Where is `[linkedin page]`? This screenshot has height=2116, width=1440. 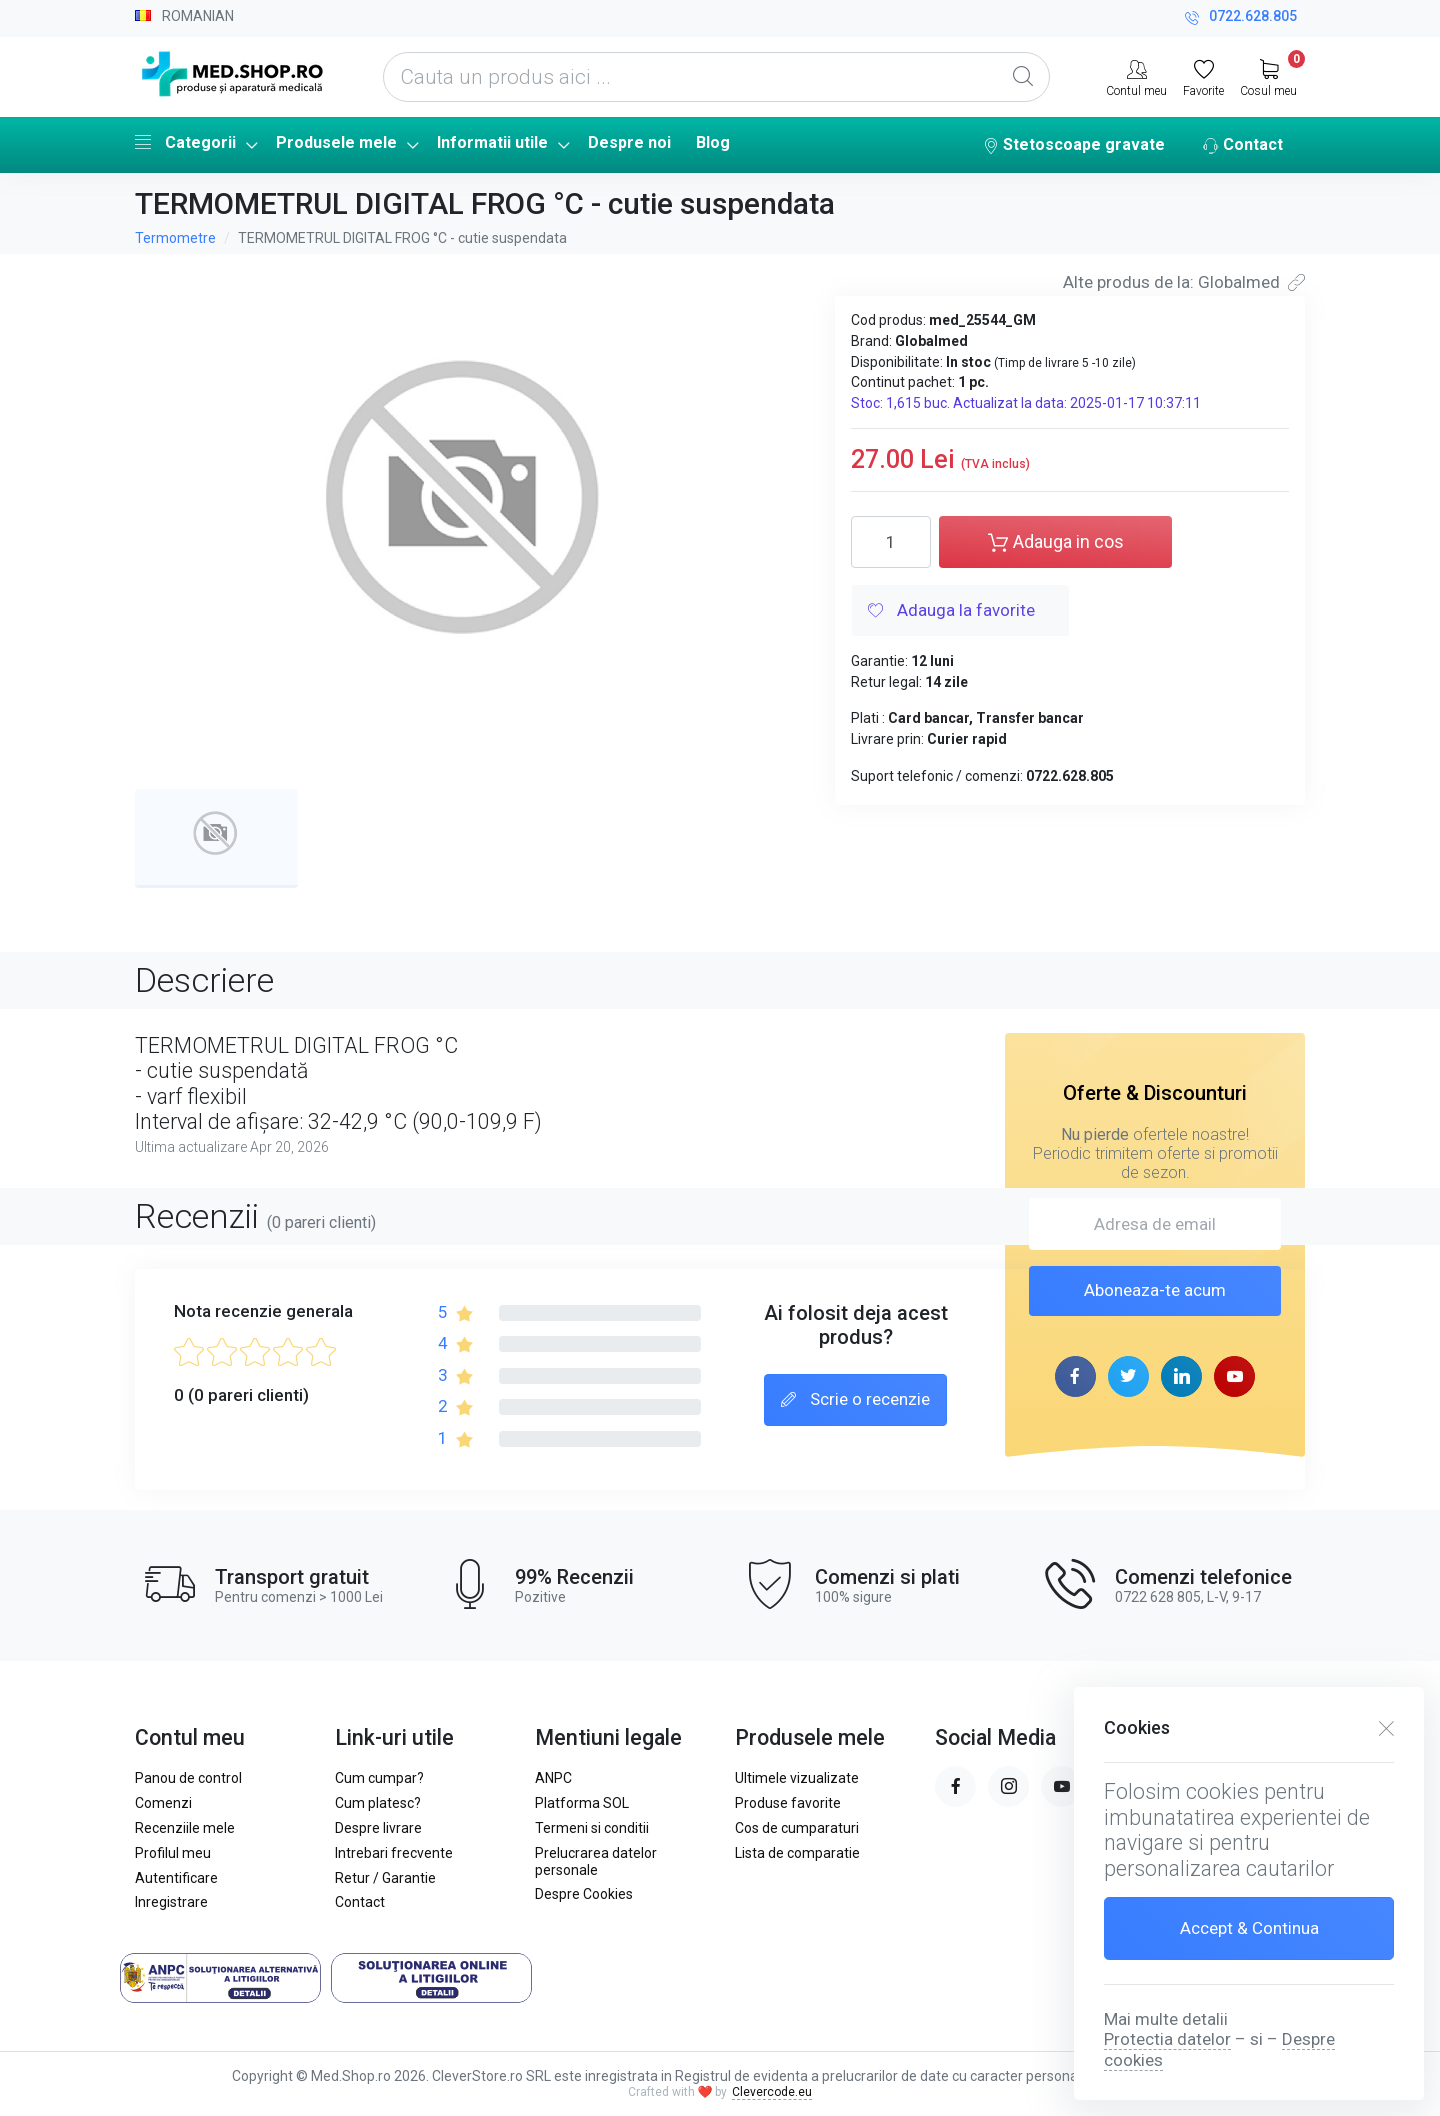
[linkedin page] is located at coordinates (1181, 1376).